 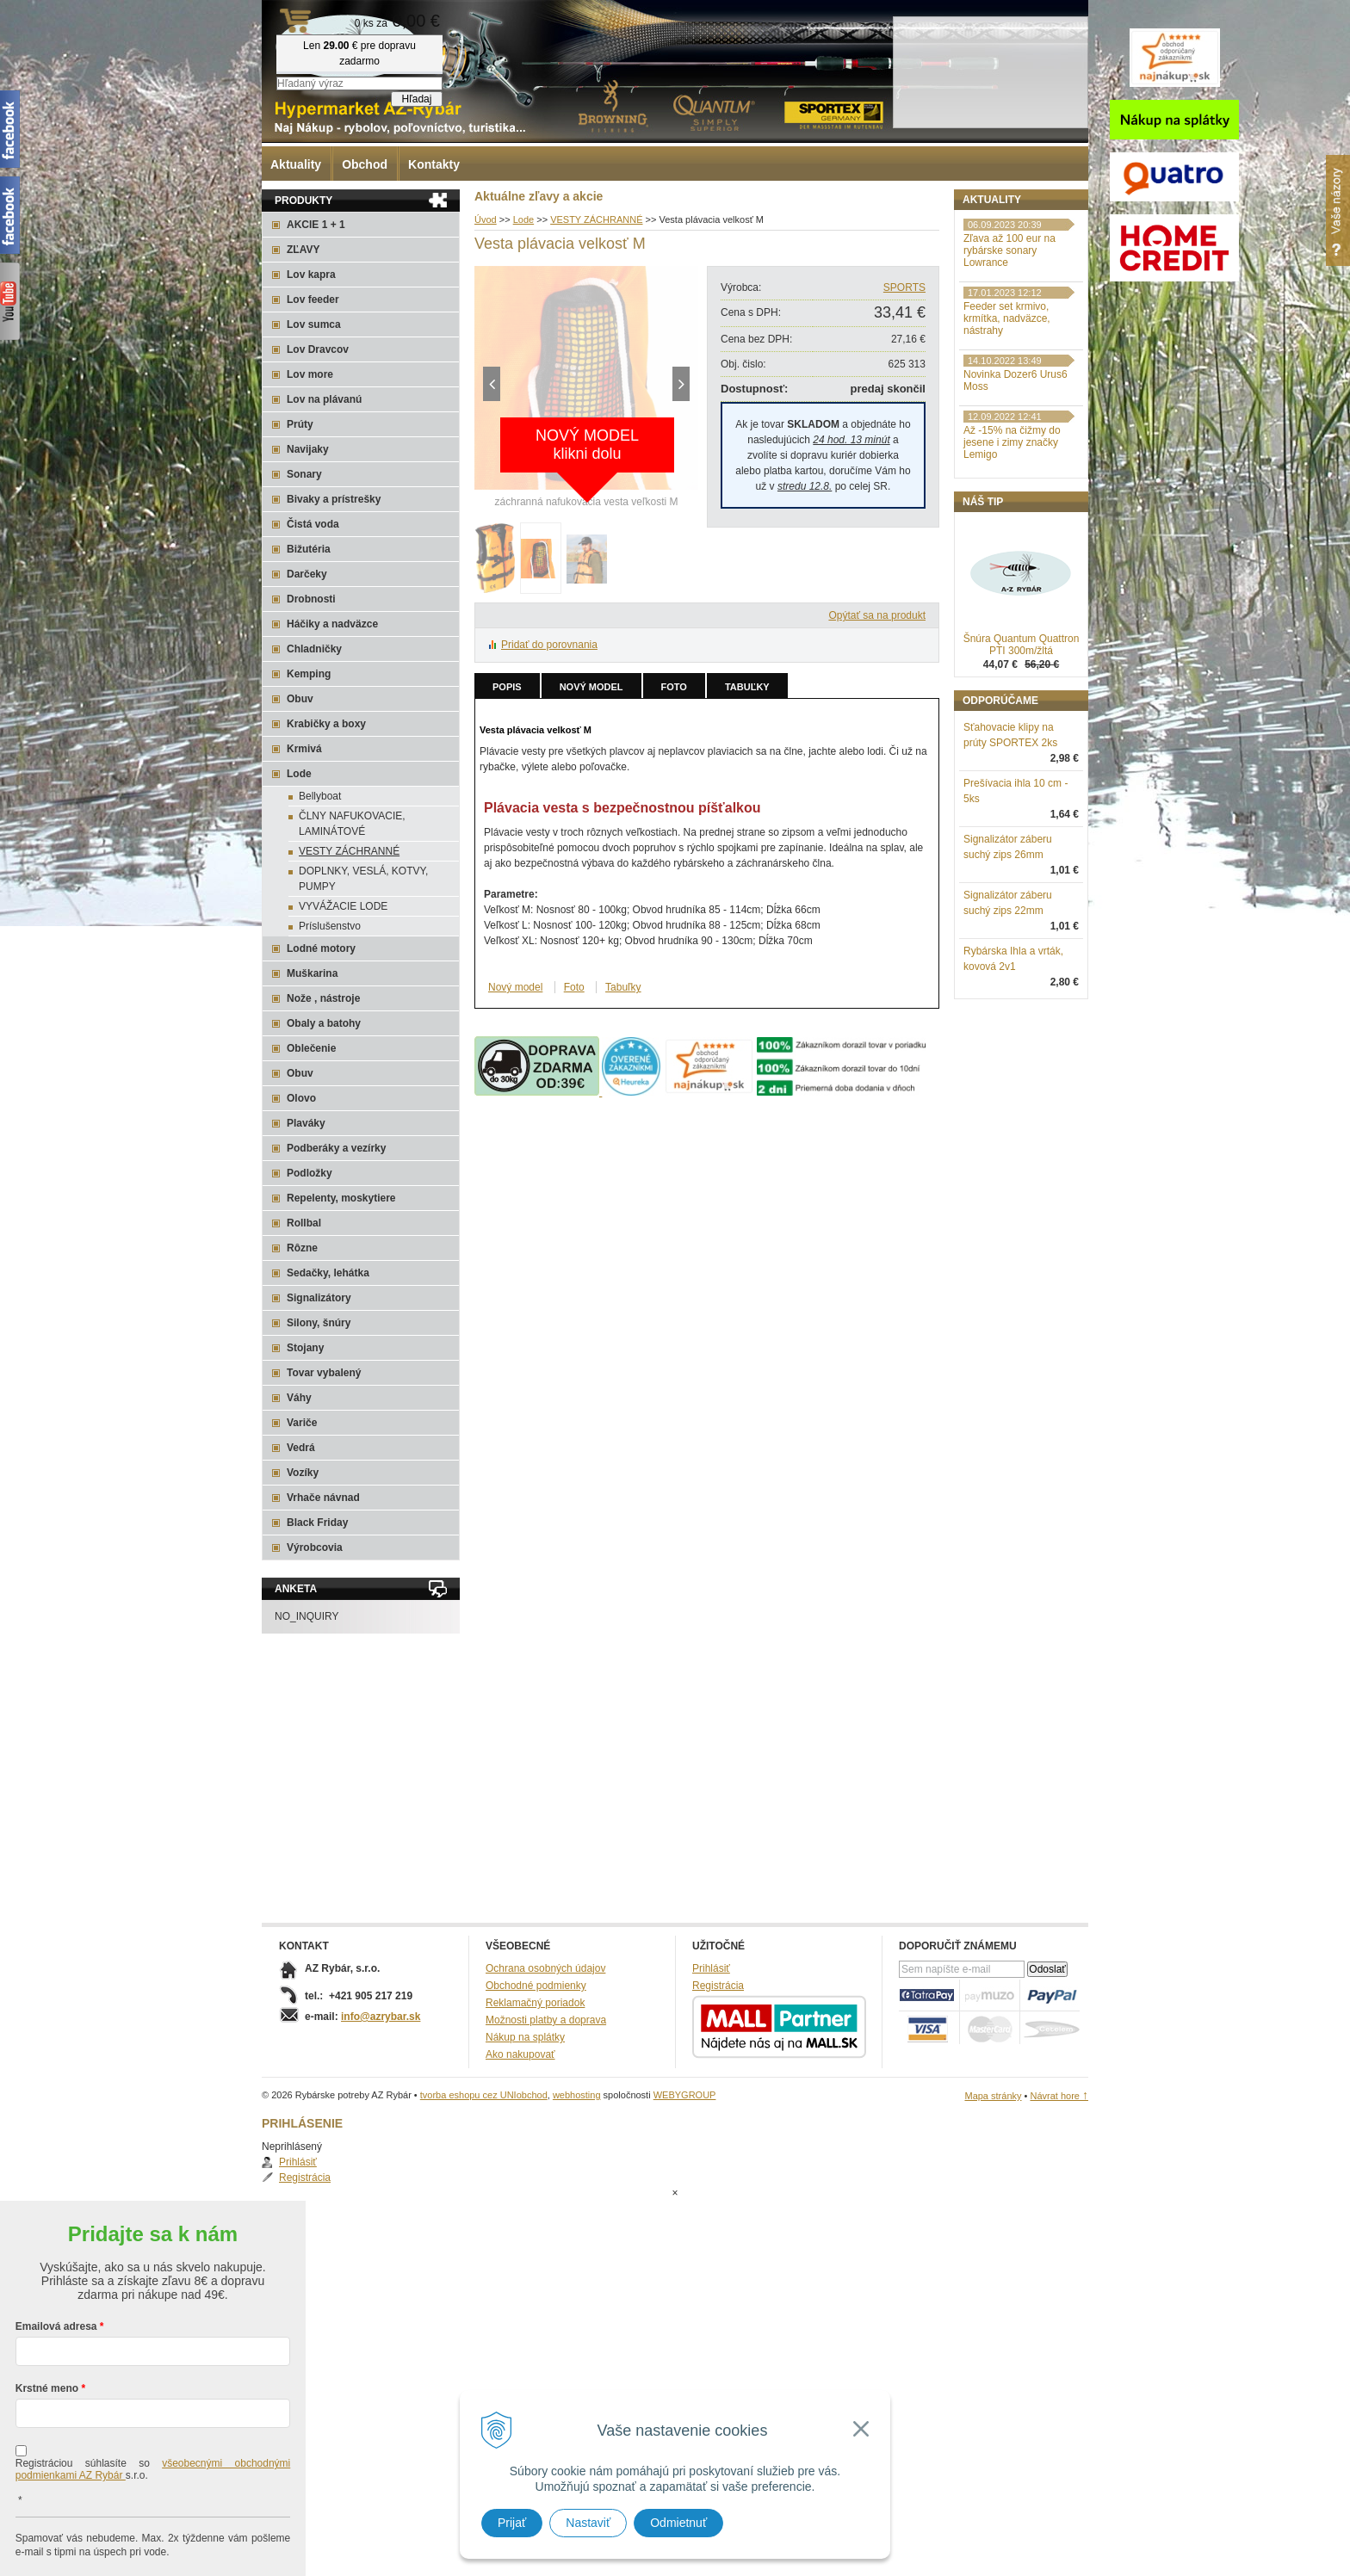 I want to click on Foto, so click(x=674, y=687).